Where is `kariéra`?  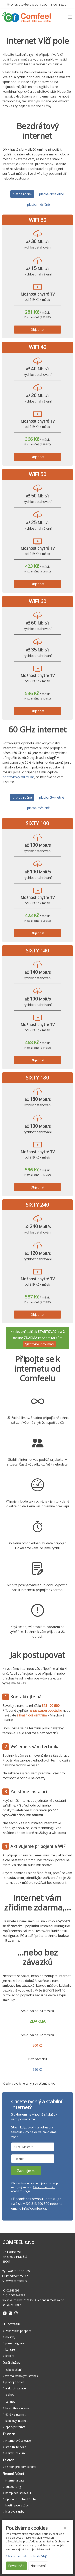
kariéra is located at coordinates (9, 2356).